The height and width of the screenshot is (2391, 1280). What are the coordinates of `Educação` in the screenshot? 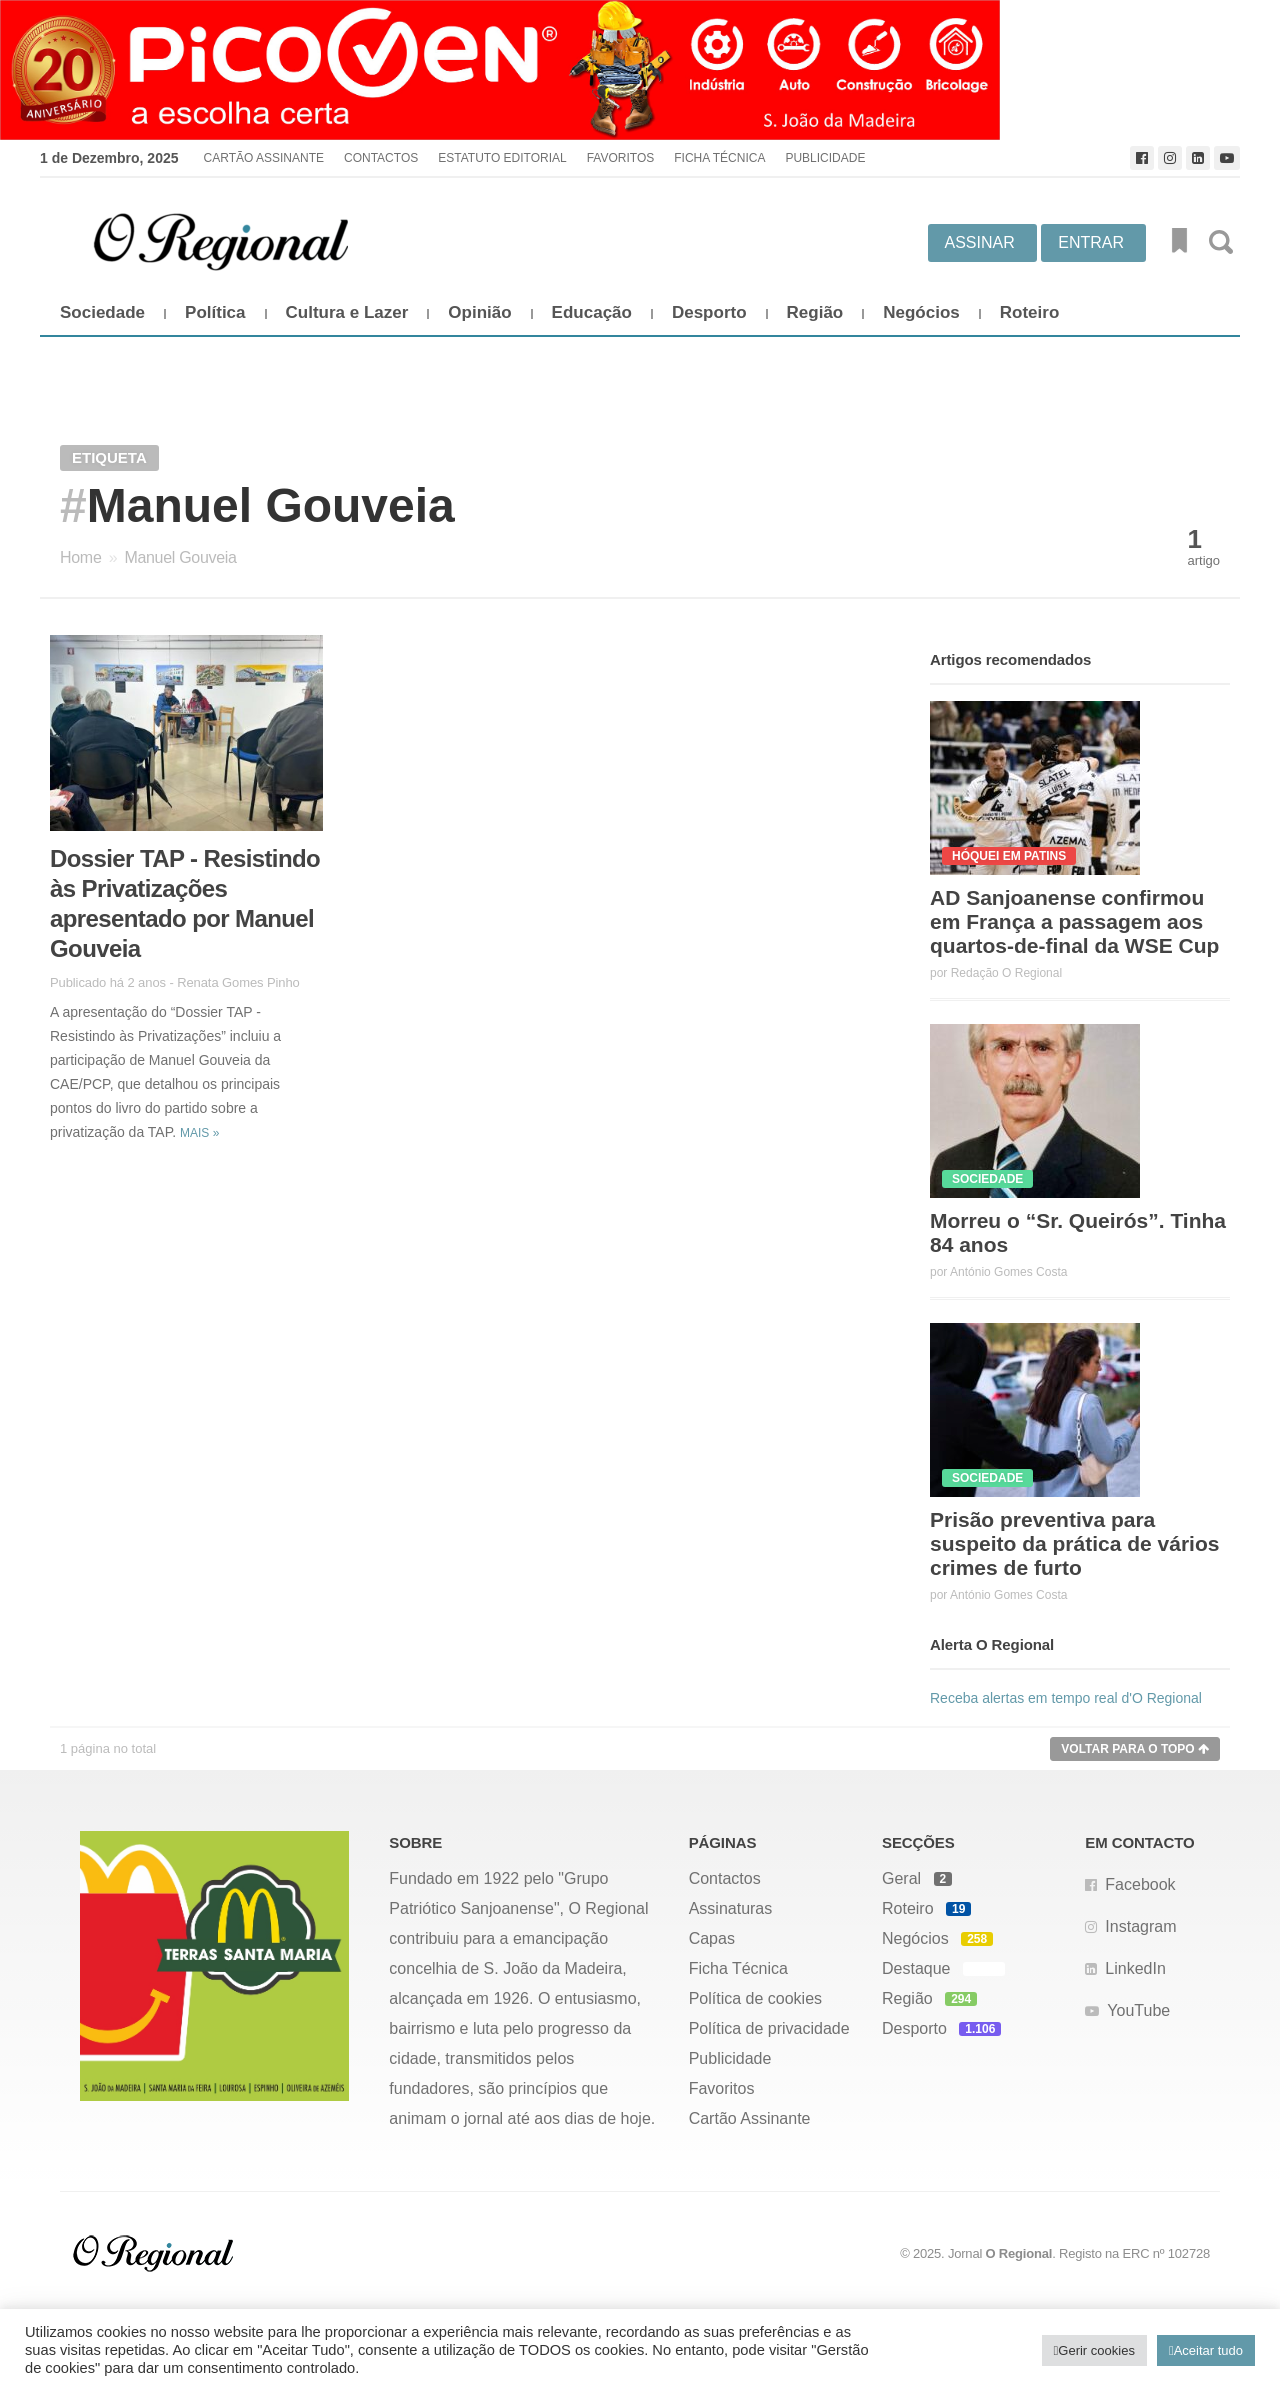 It's located at (592, 312).